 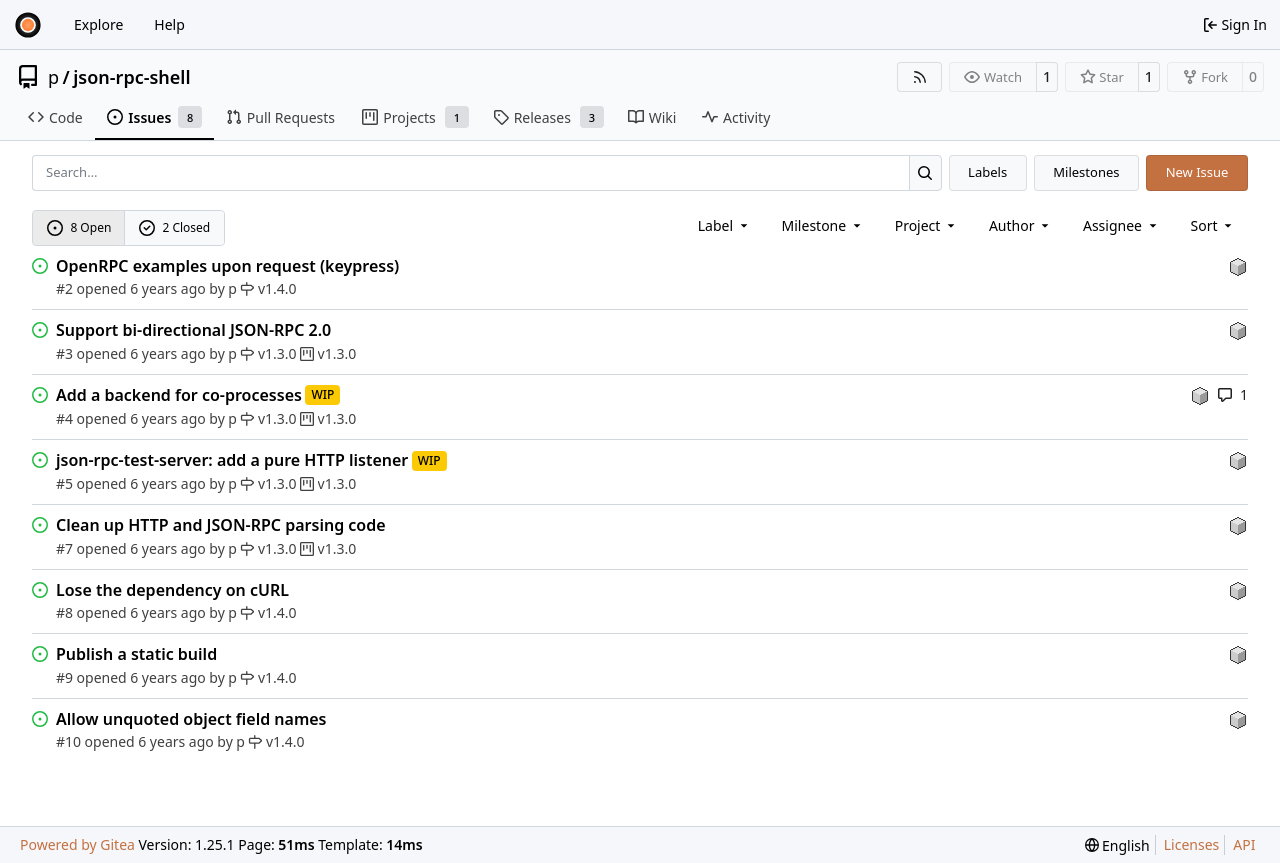 I want to click on Explore, so click(x=98, y=24).